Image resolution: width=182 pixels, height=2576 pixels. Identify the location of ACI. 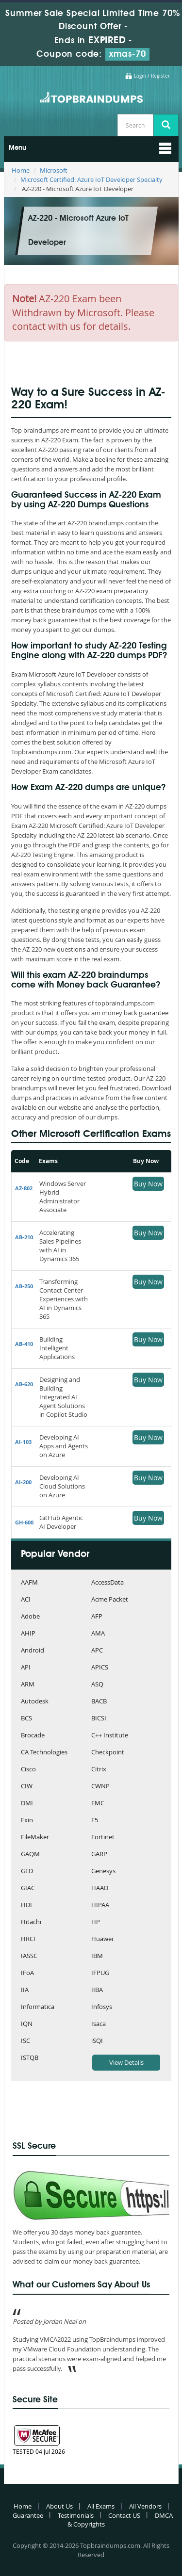
(26, 1600).